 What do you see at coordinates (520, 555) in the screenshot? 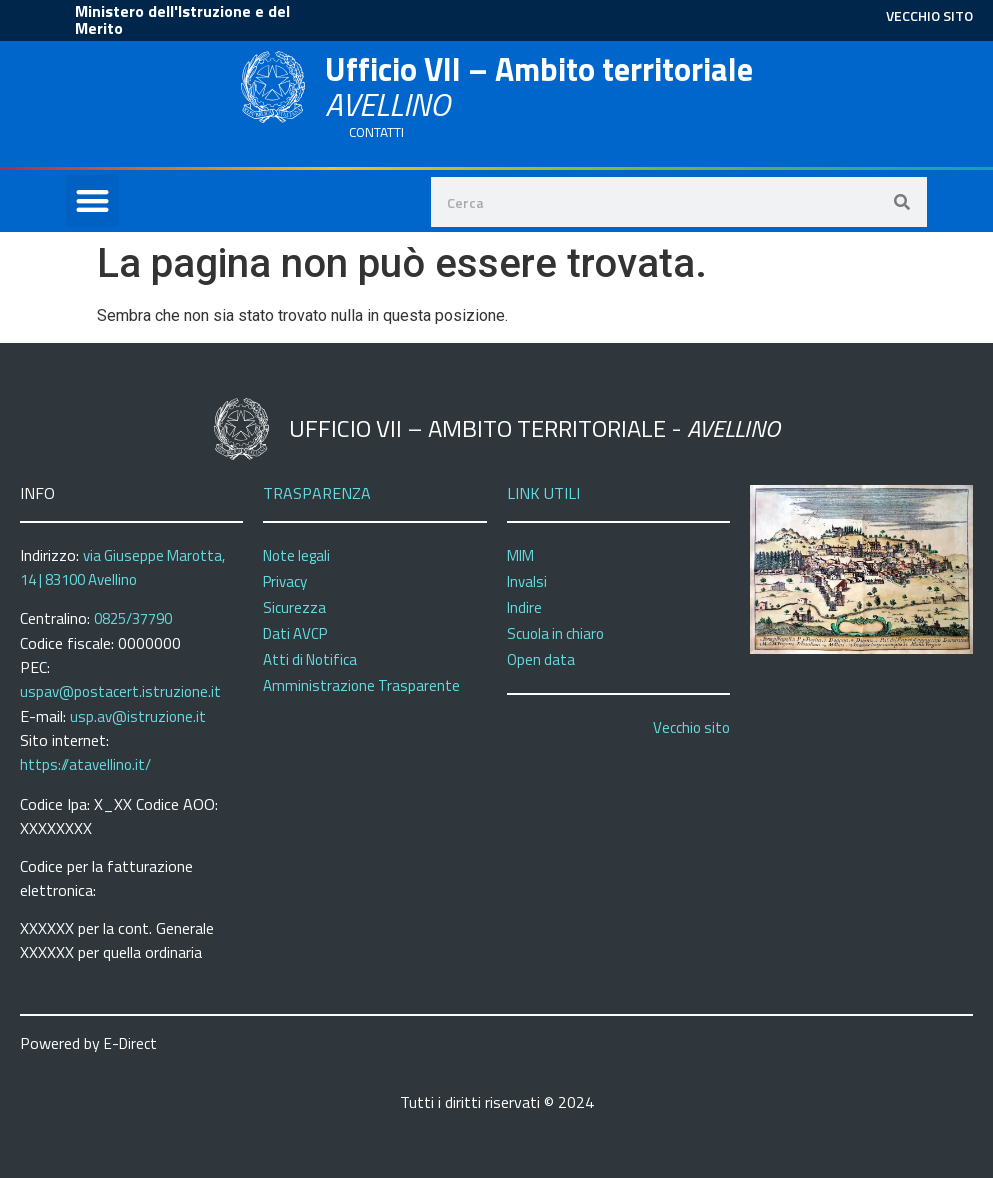
I see `MIM` at bounding box center [520, 555].